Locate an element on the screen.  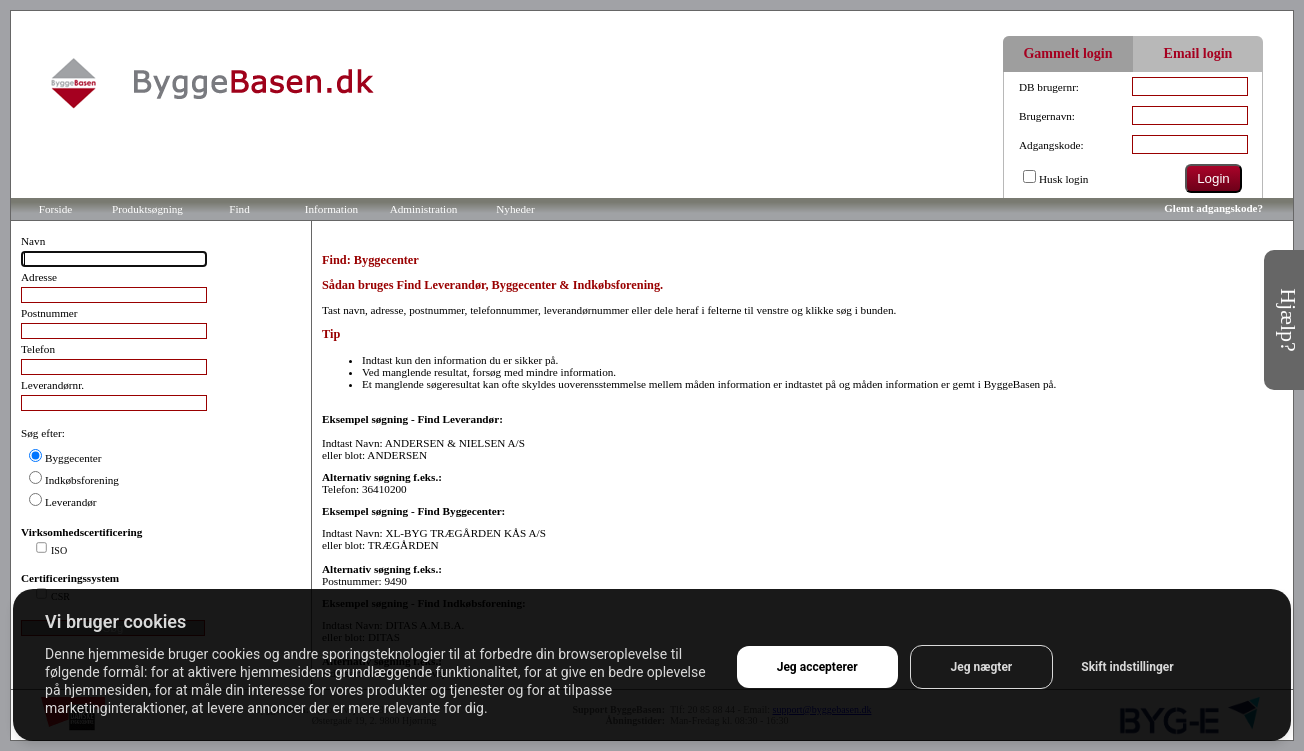
Administration is located at coordinates (424, 209).